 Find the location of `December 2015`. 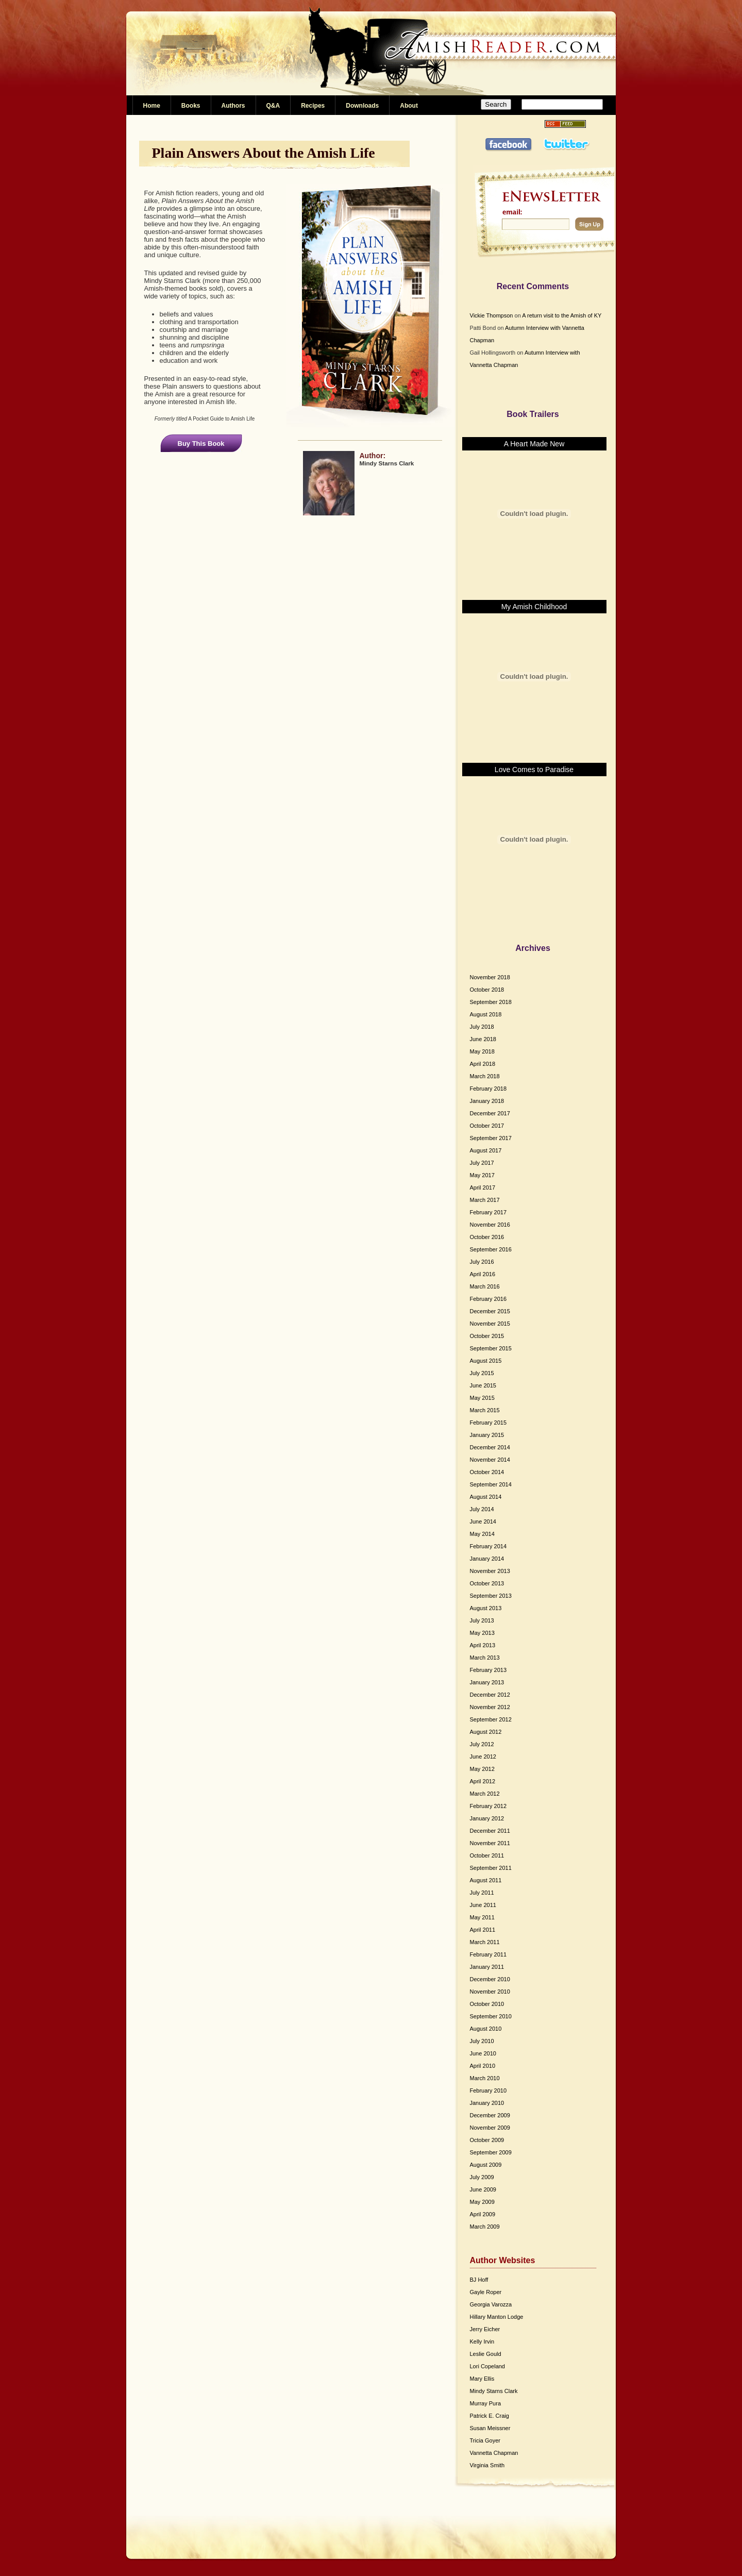

December 2015 is located at coordinates (490, 1311).